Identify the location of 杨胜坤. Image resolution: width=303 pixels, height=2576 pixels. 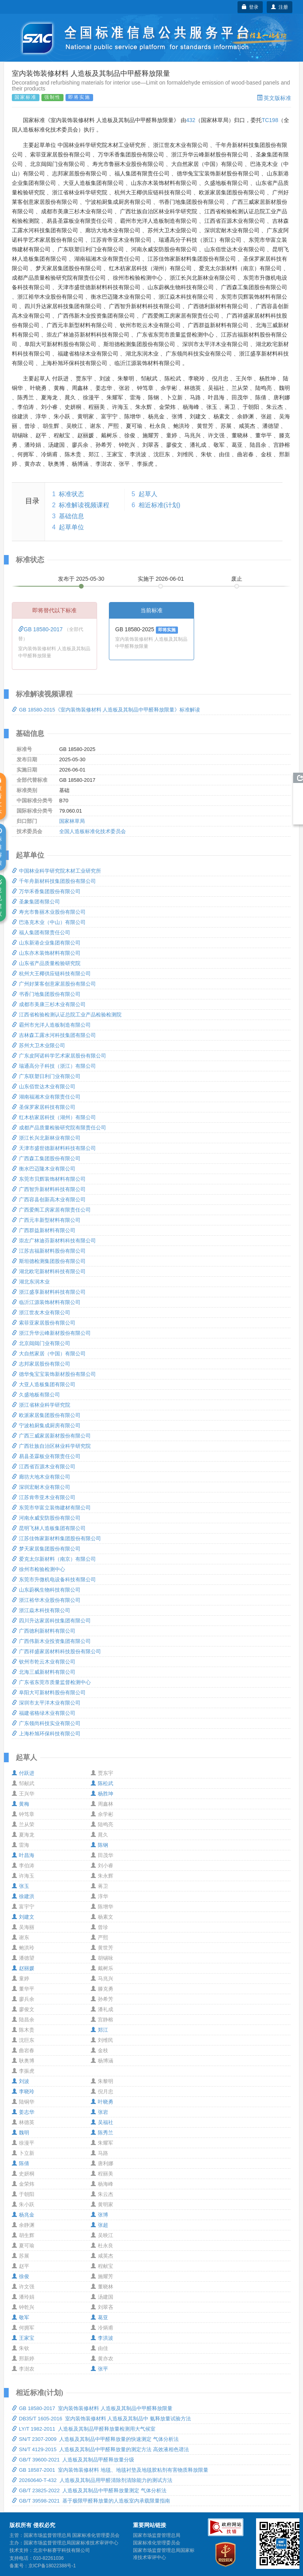
(102, 1794).